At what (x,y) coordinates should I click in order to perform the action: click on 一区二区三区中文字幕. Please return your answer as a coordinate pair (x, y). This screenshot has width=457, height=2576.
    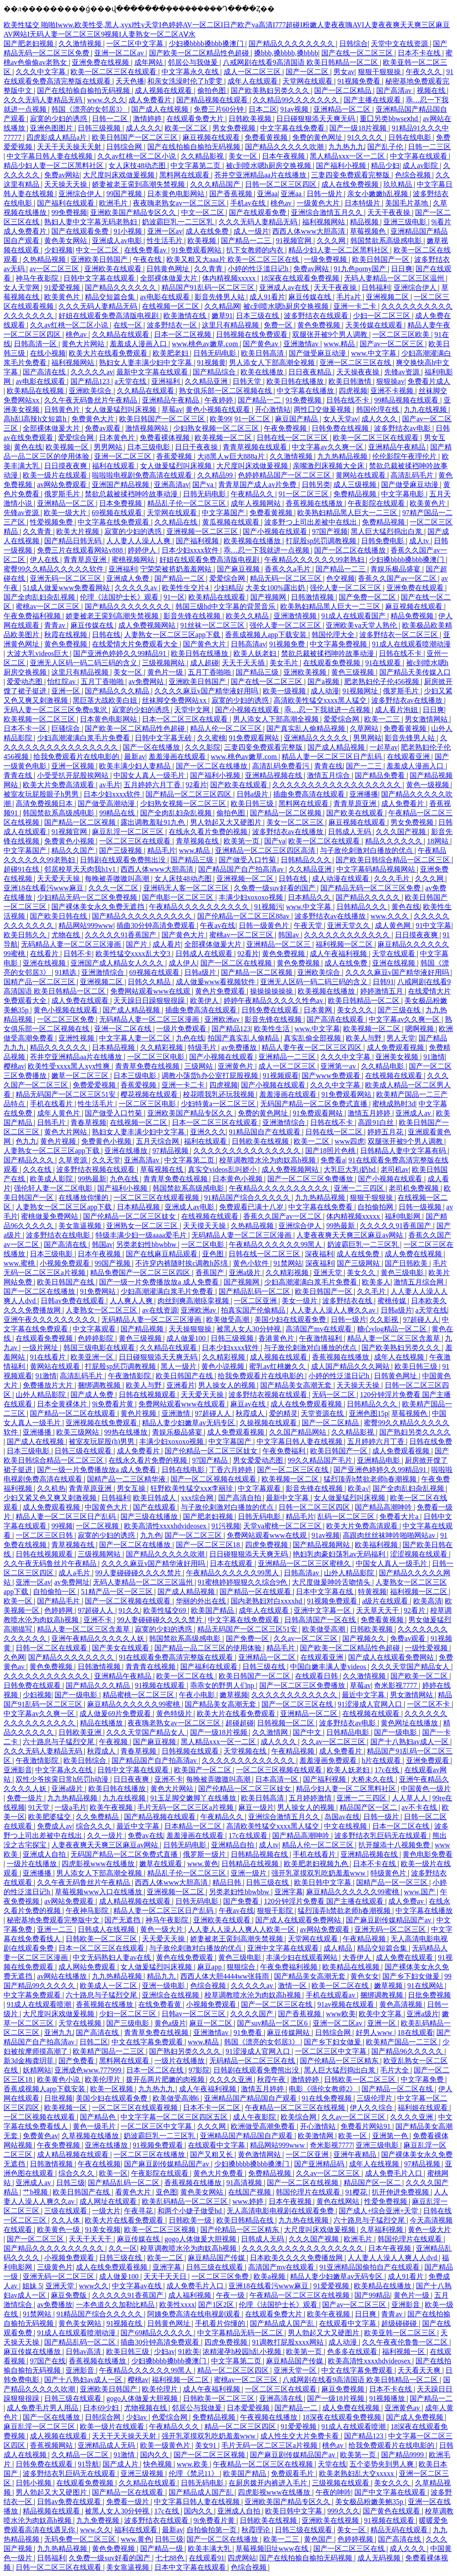
    Looking at the image, I should click on (331, 2051).